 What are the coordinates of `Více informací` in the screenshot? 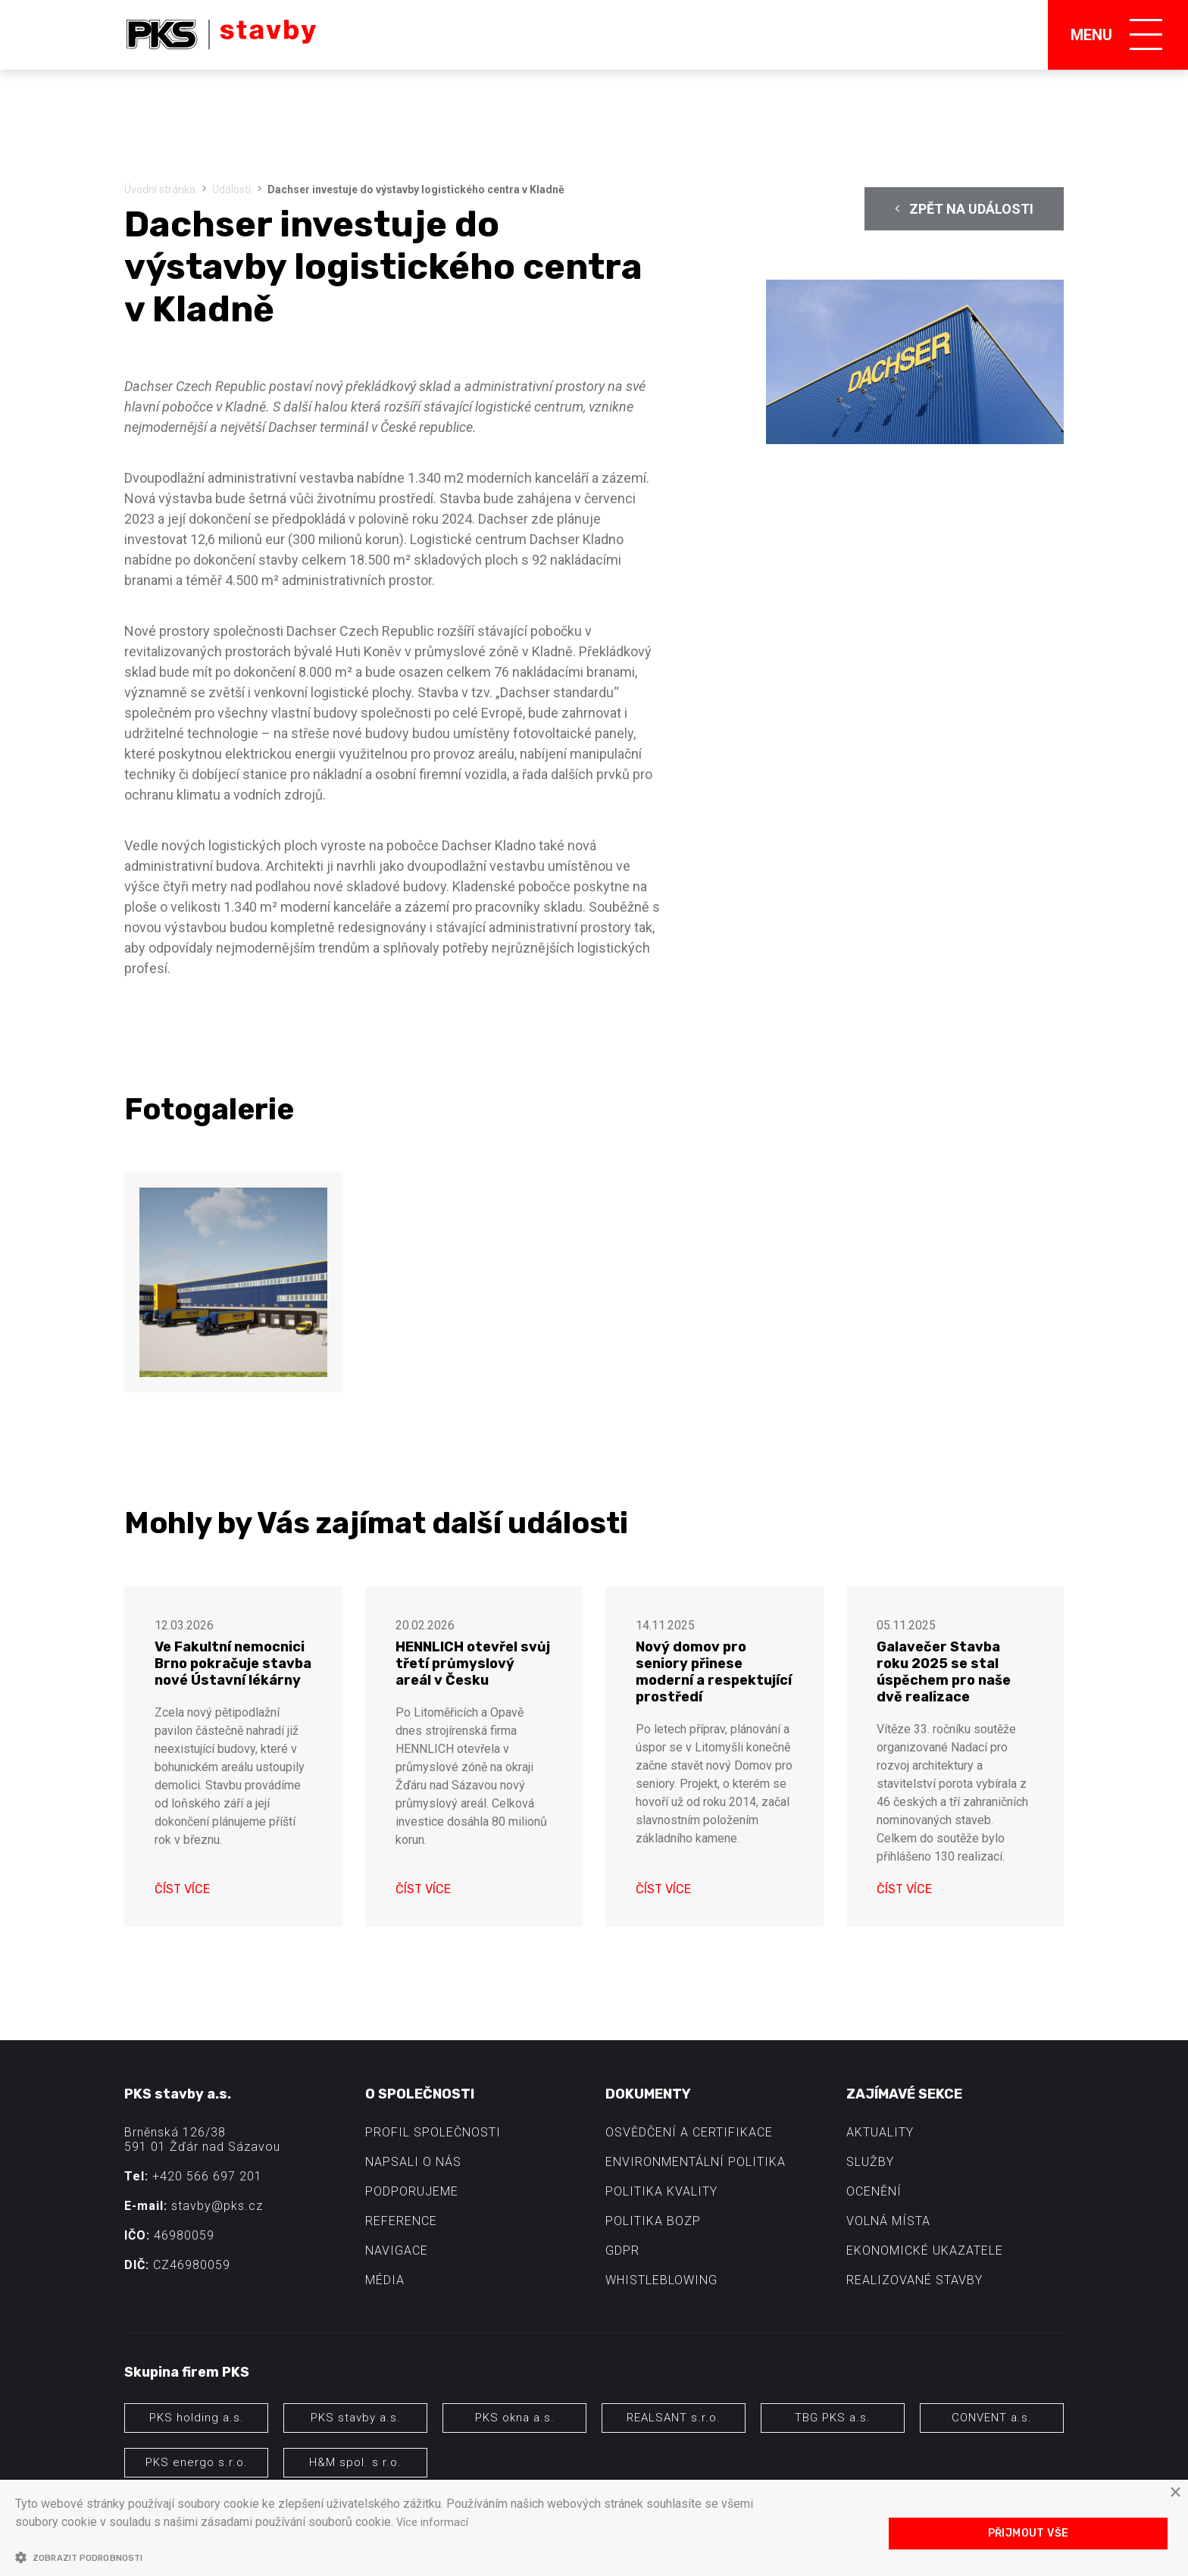 It's located at (434, 2522).